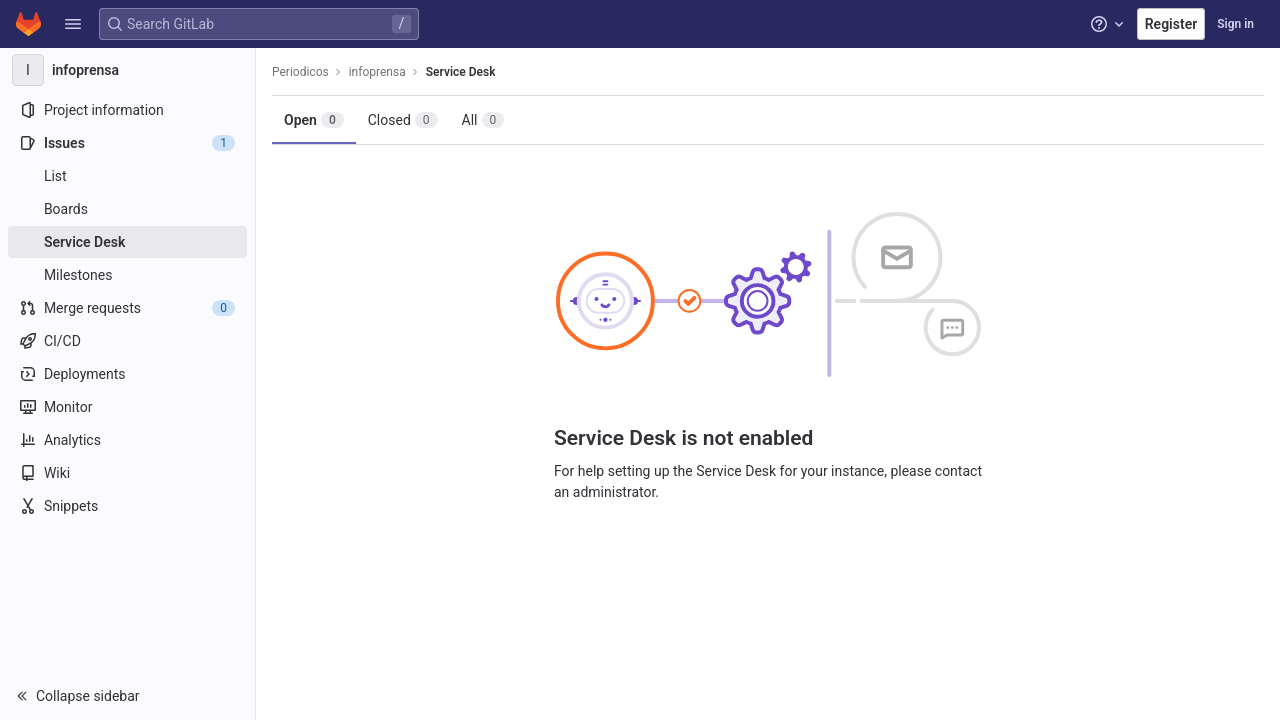 This screenshot has width=1280, height=720. Describe the element at coordinates (127, 275) in the screenshot. I see `[Milestones]` at that location.